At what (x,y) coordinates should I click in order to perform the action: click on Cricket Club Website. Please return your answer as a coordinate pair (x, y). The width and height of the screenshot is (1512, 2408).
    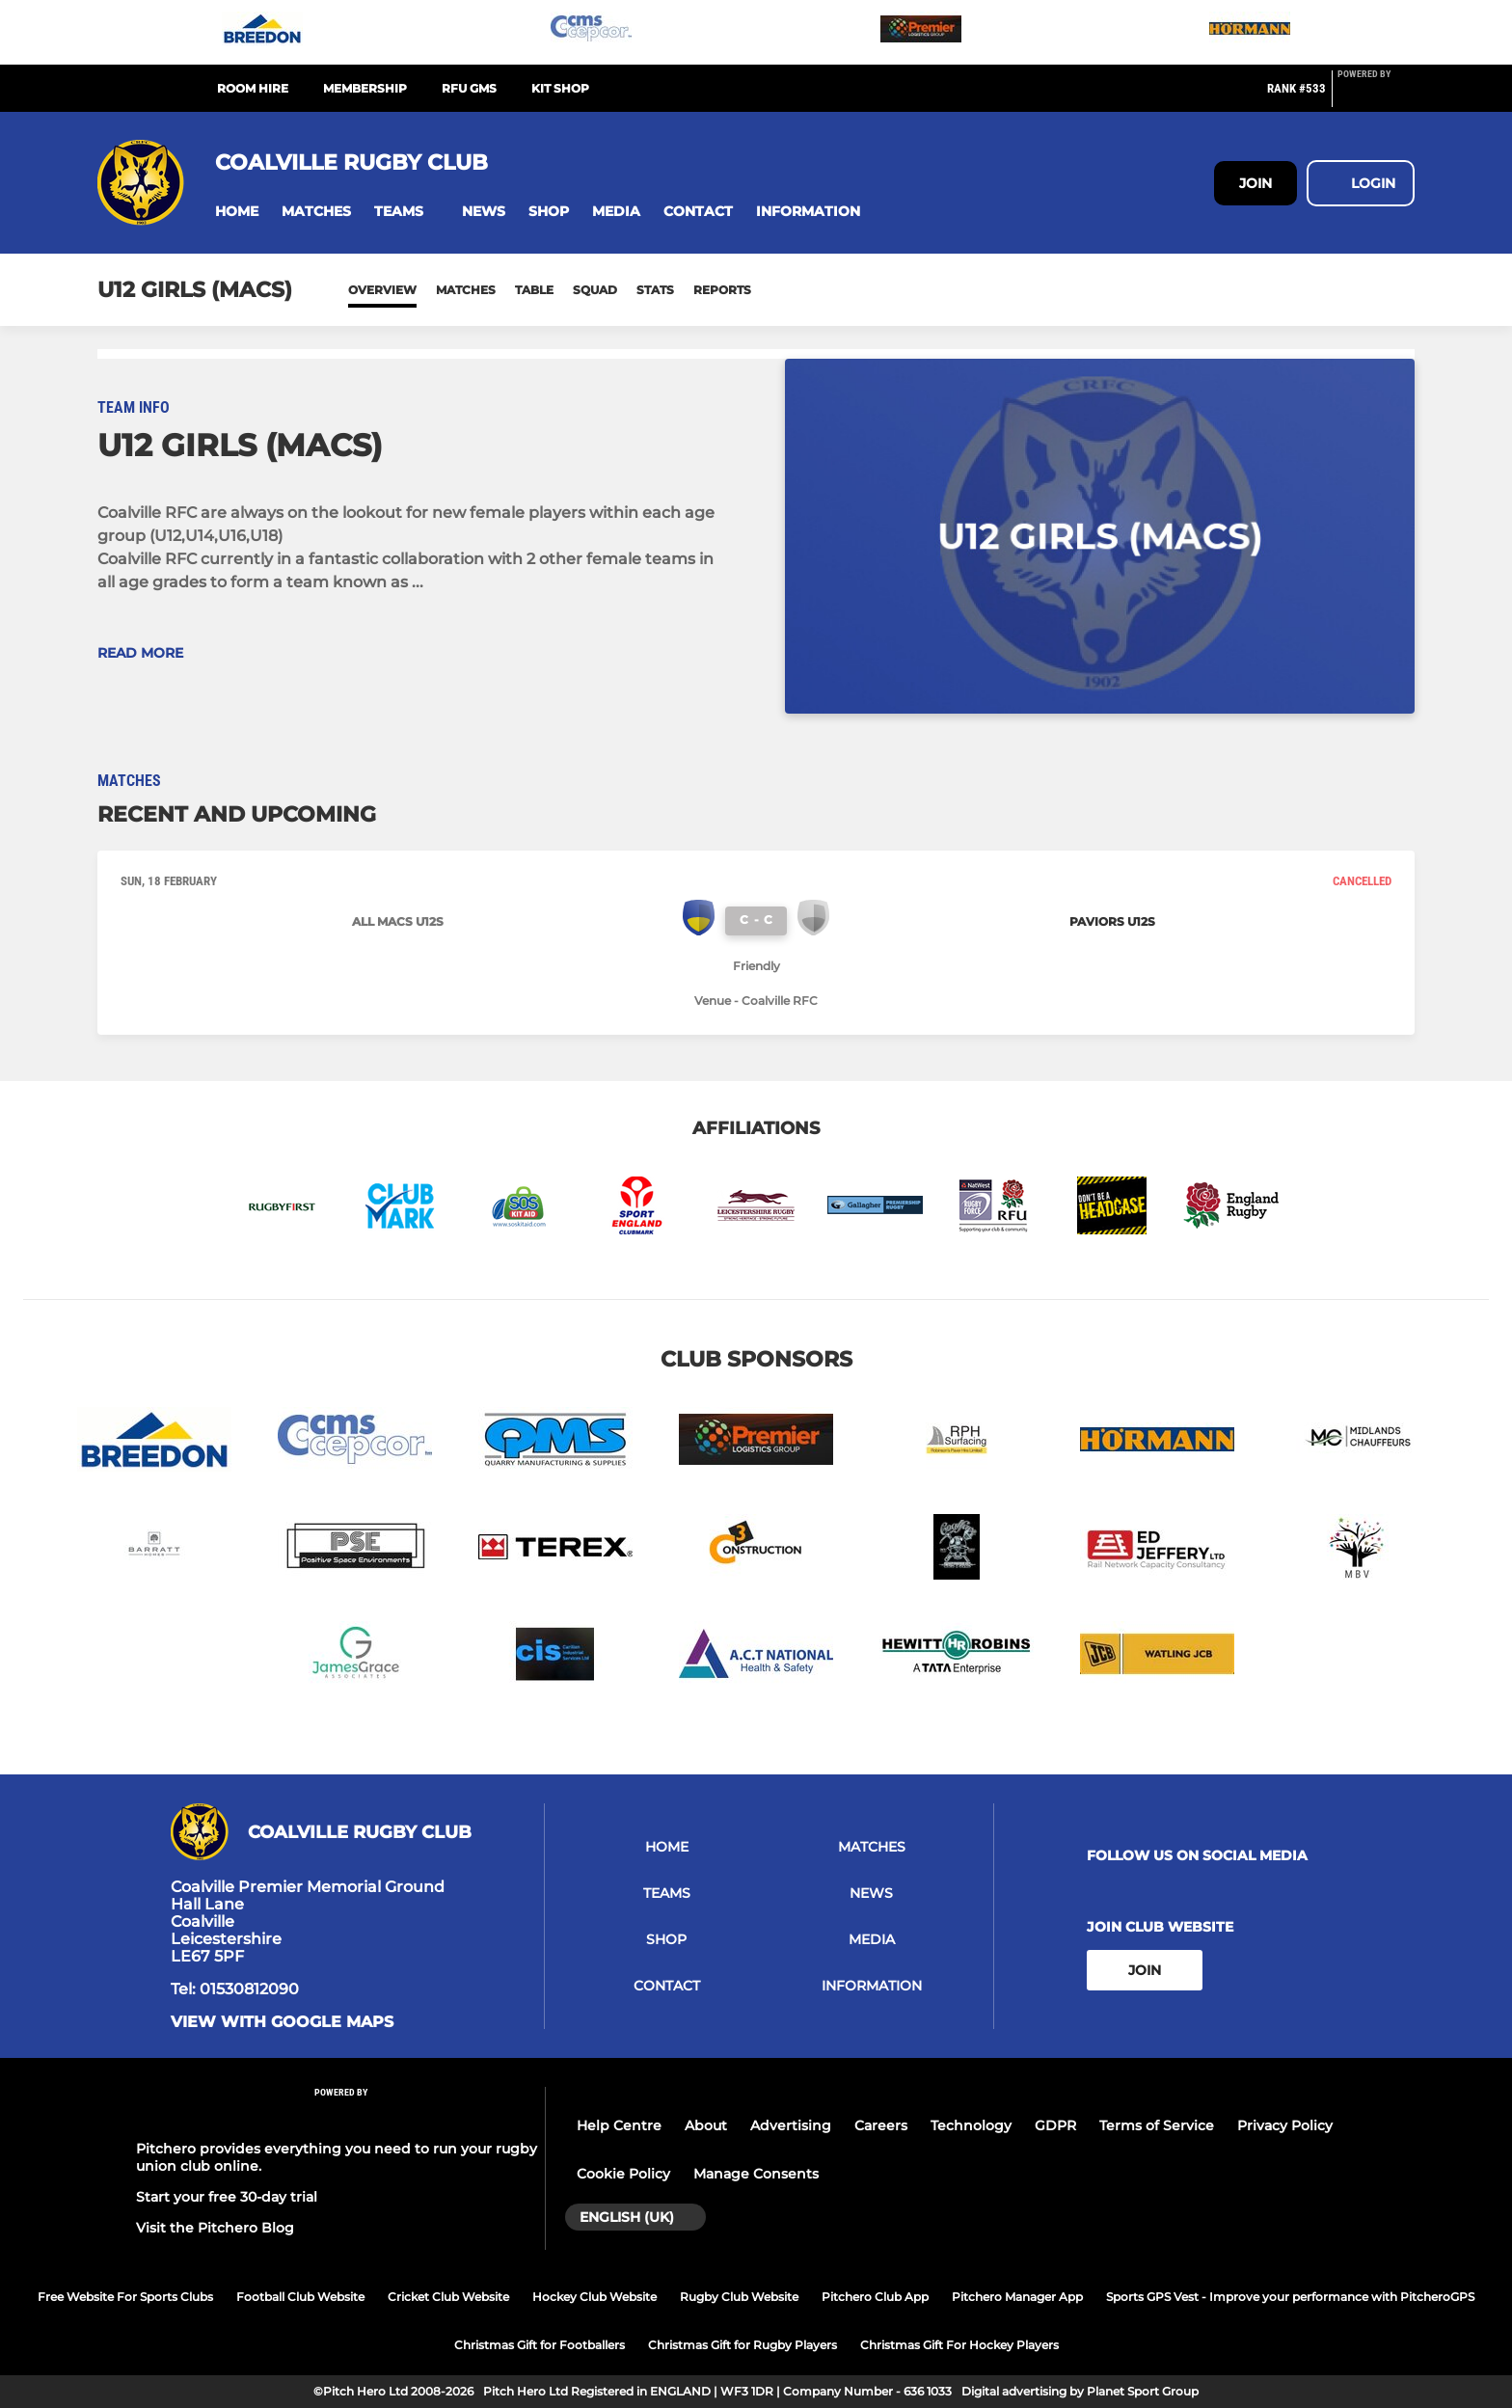
    Looking at the image, I should click on (448, 2296).